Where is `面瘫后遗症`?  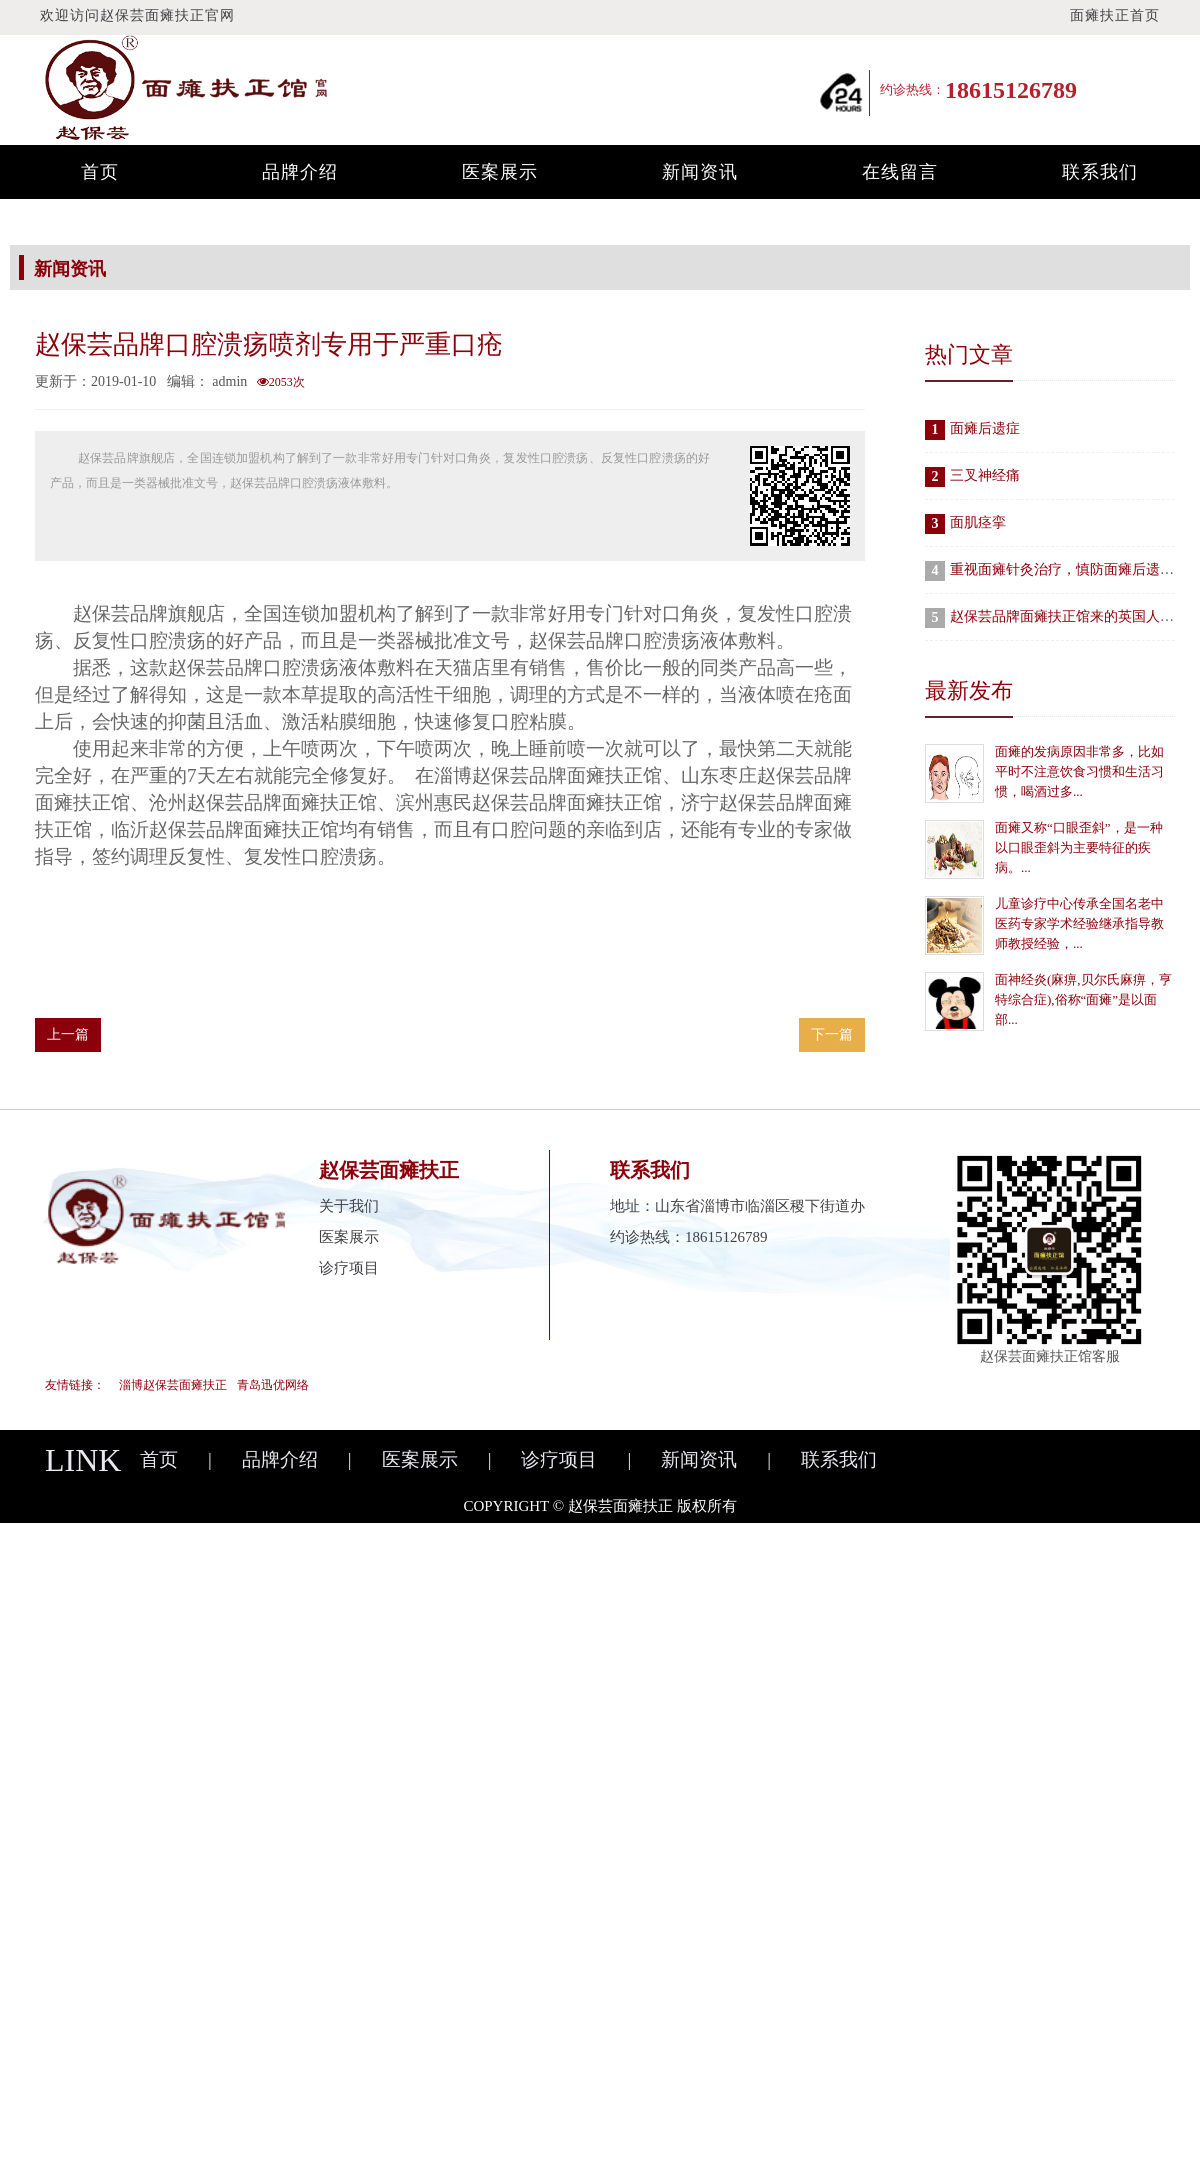
面瘫后遗症 is located at coordinates (985, 428).